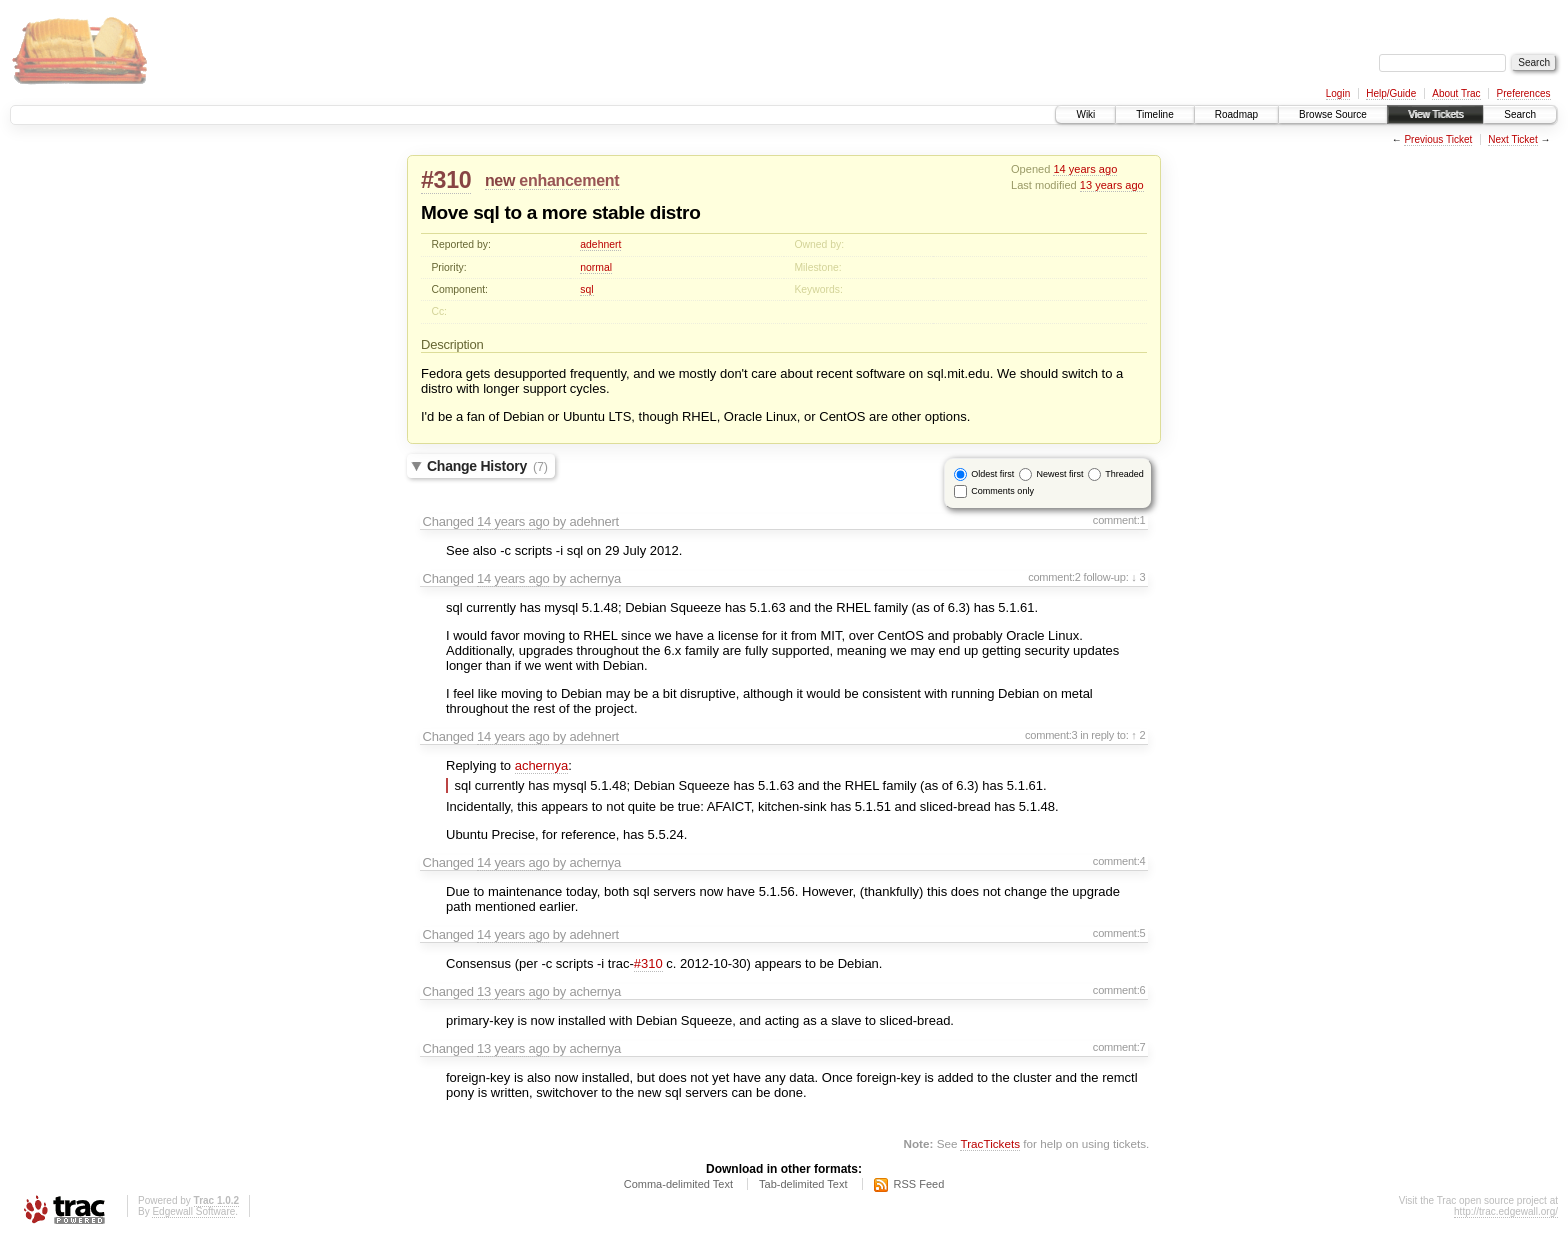 This screenshot has width=1568, height=1238. I want to click on achernya, so click(541, 765).